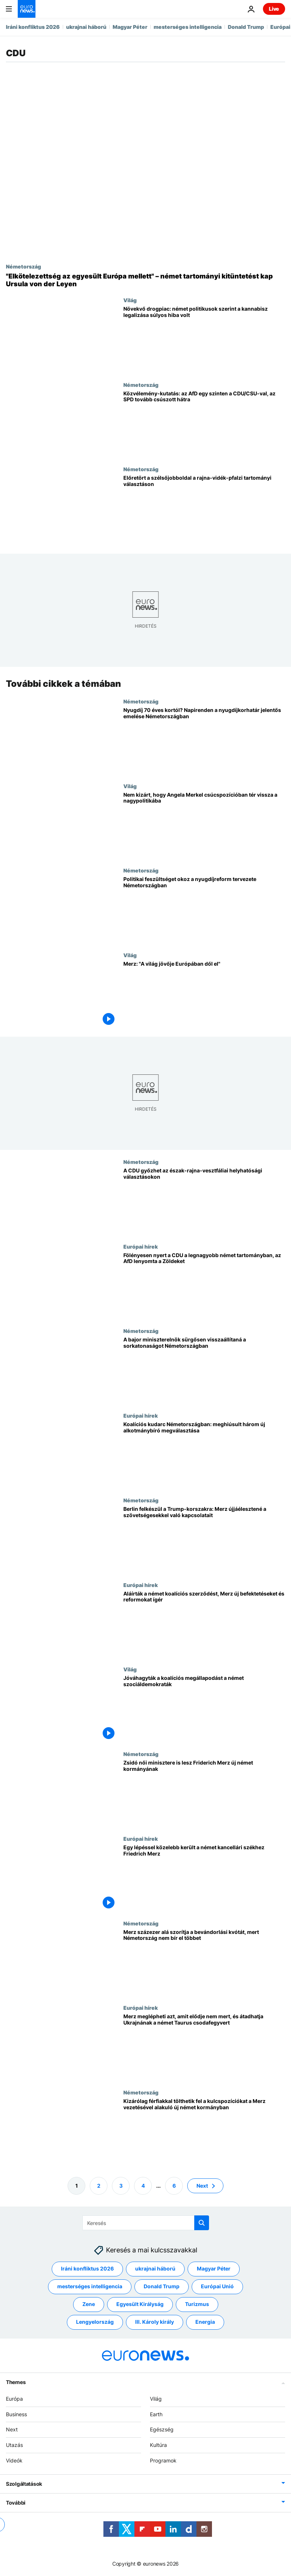 The height and width of the screenshot is (2576, 291). I want to click on Iráni konfliktus 2026 [További cikkek megtekintése a Iráni konfliktus 2026 címkéről], so click(87, 2268).